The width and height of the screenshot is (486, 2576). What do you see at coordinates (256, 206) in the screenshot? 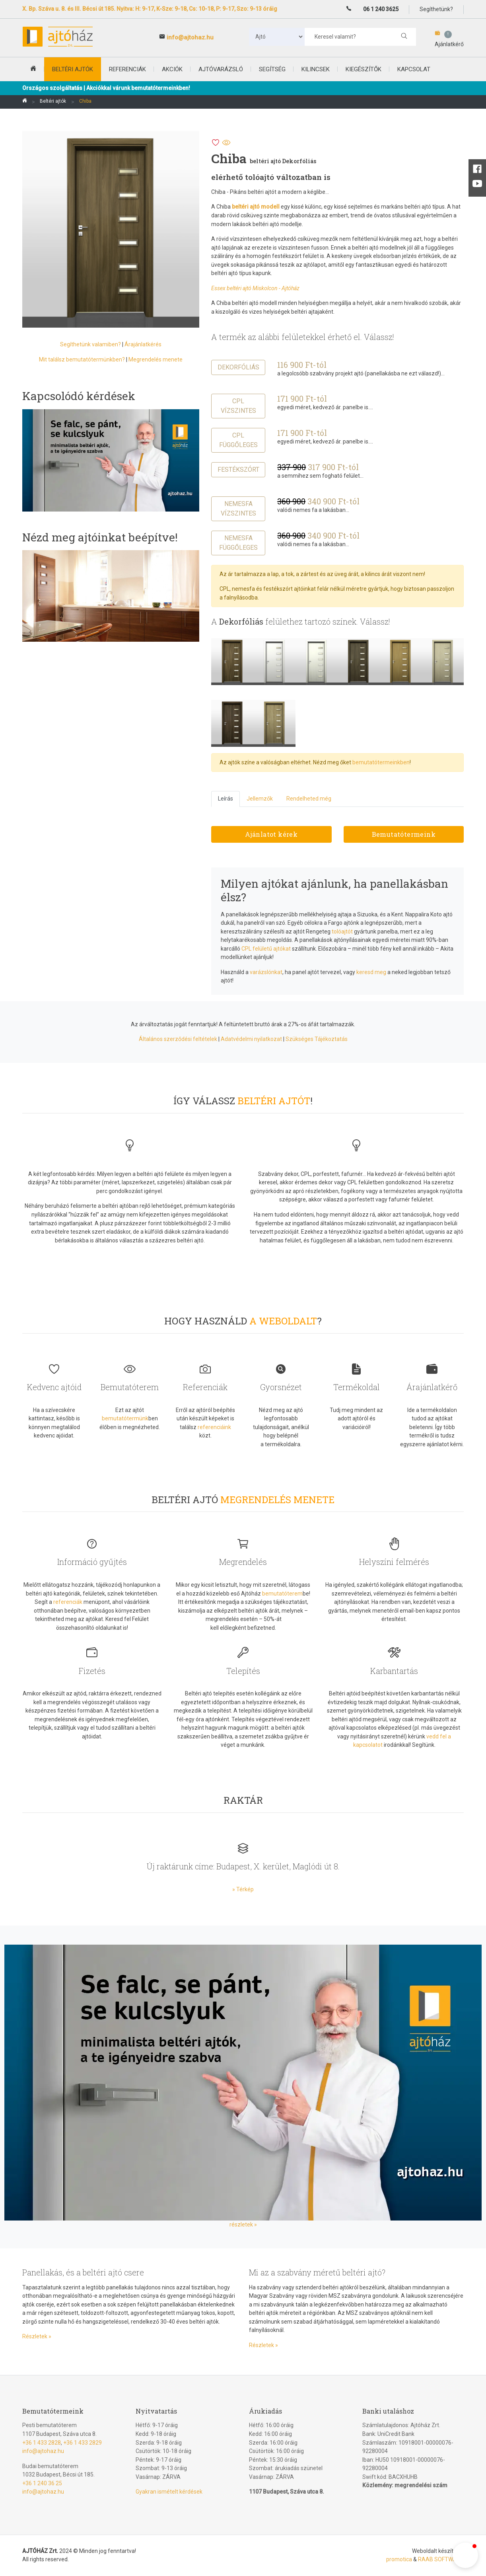
I see `beltéri ajtó modell` at bounding box center [256, 206].